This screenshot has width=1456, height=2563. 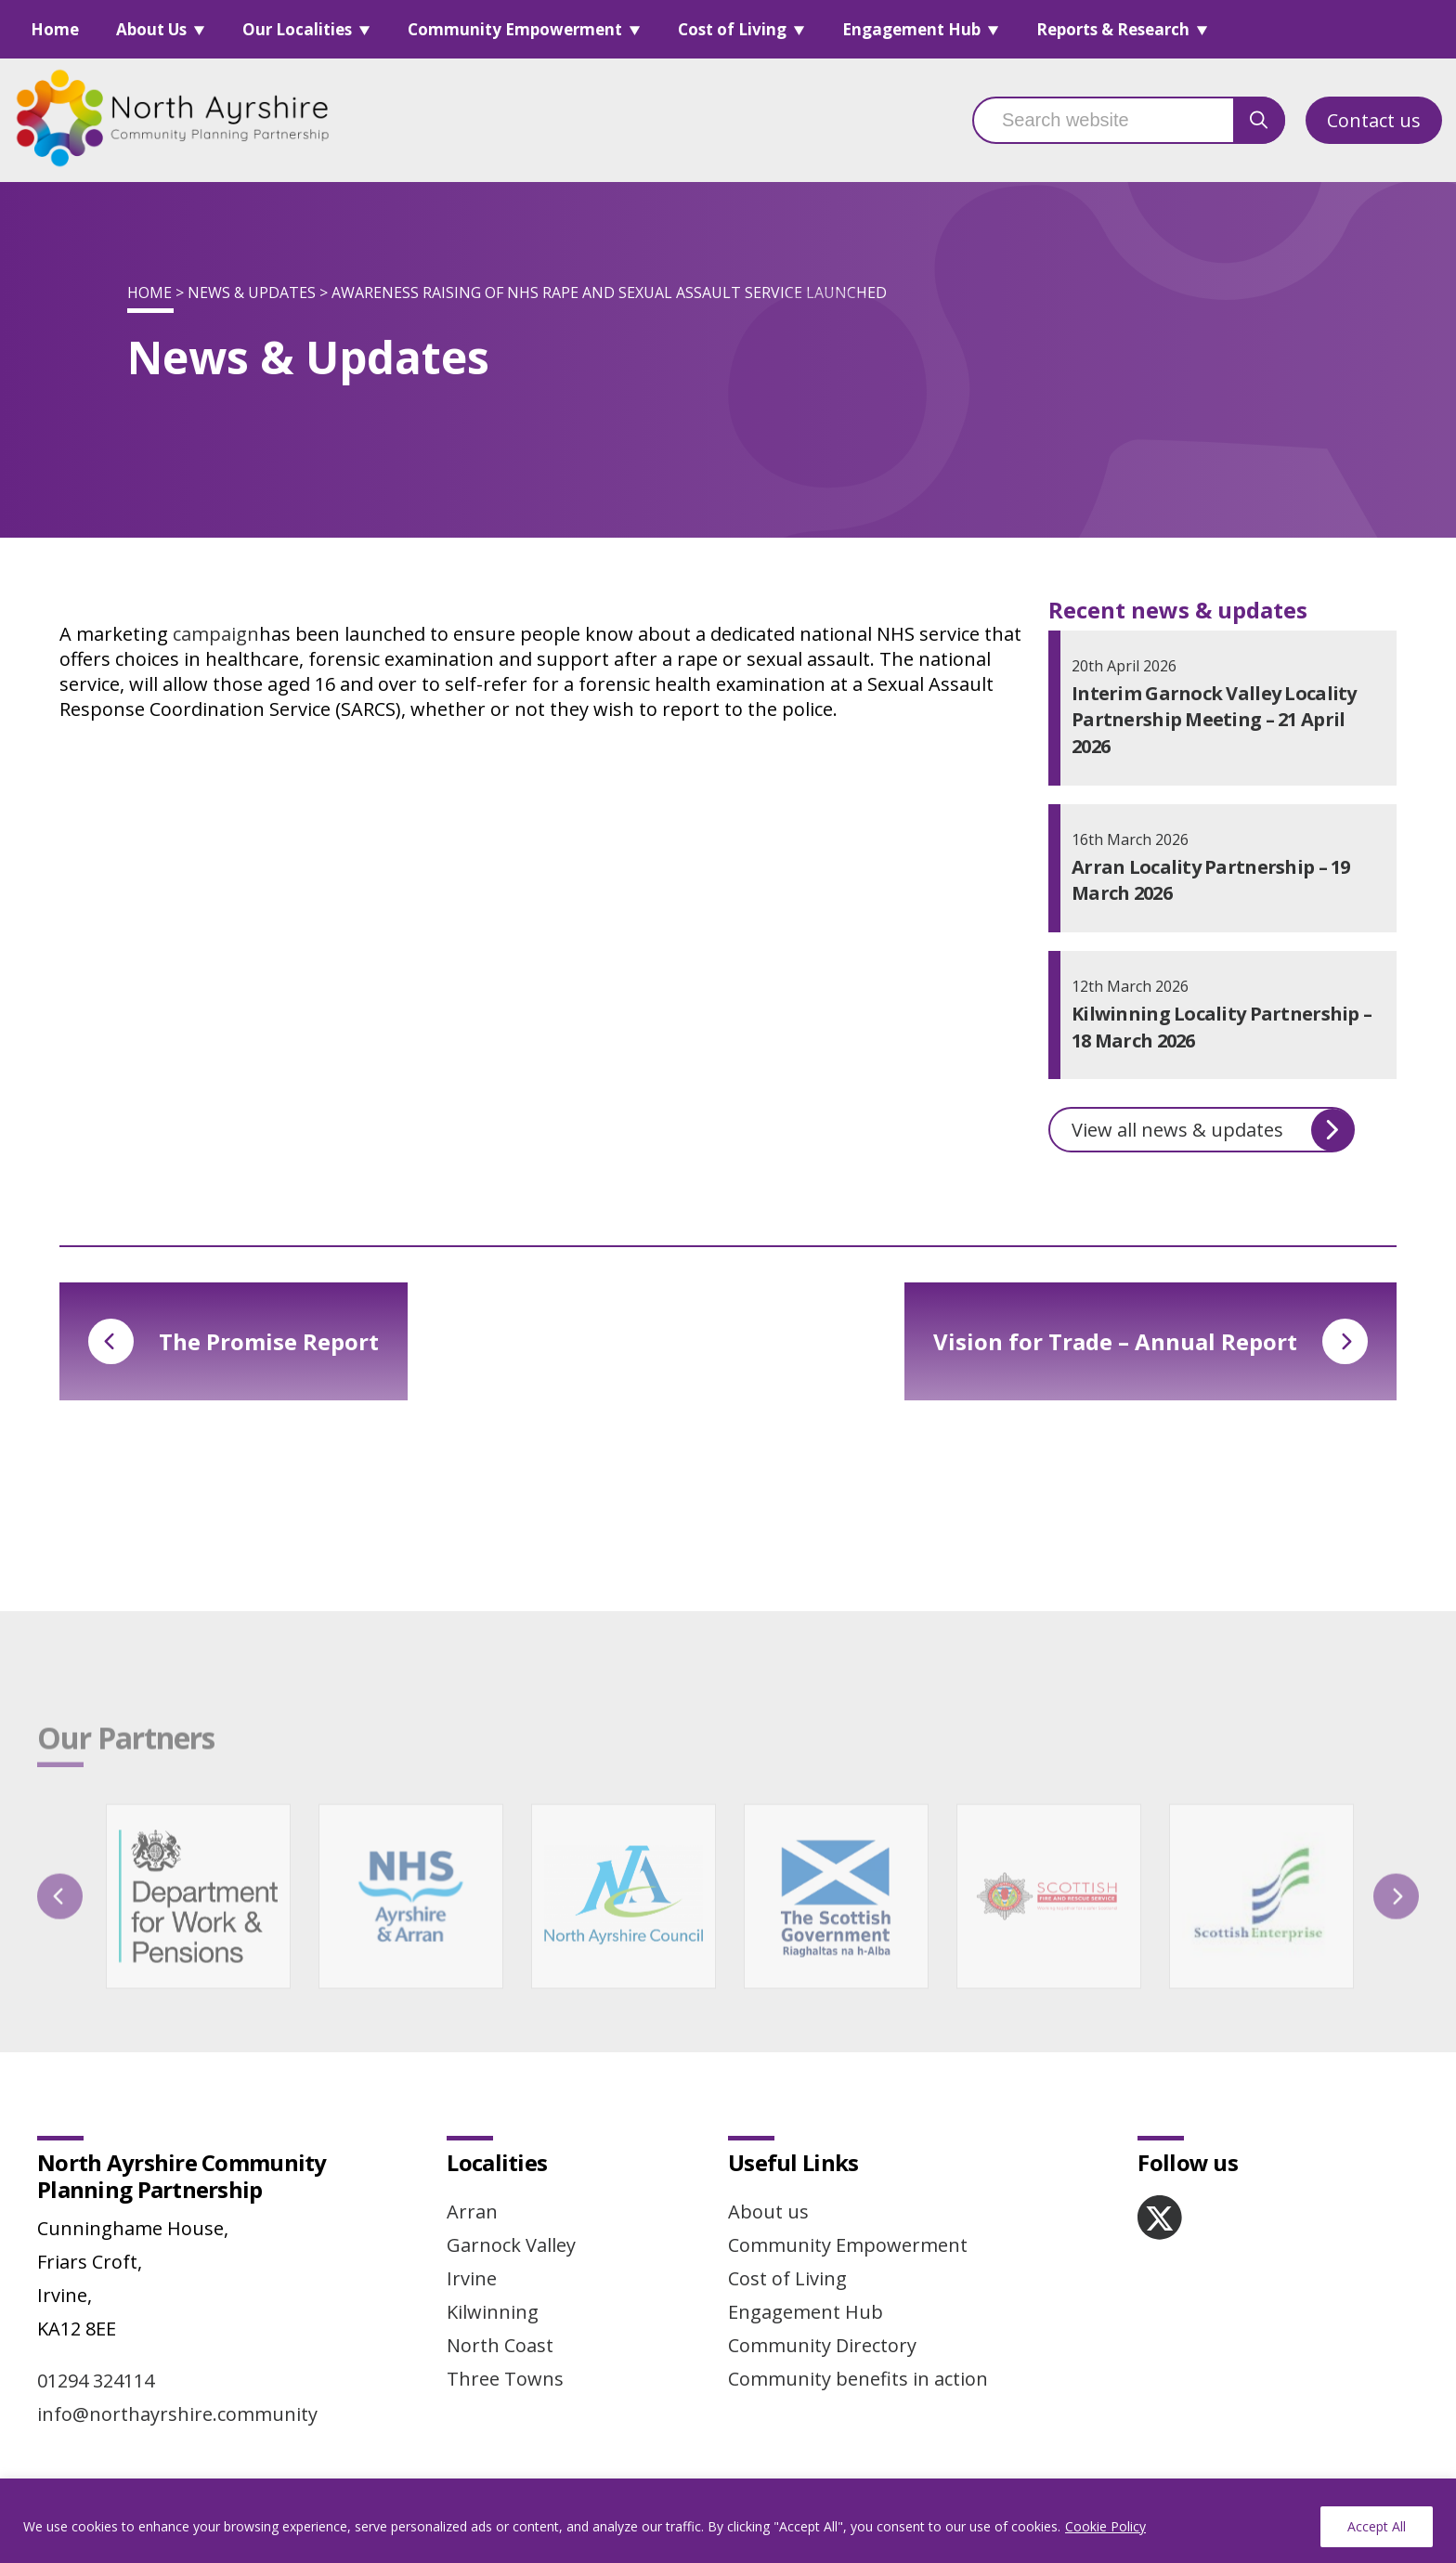 What do you see at coordinates (732, 29) in the screenshot?
I see `Cost of Living` at bounding box center [732, 29].